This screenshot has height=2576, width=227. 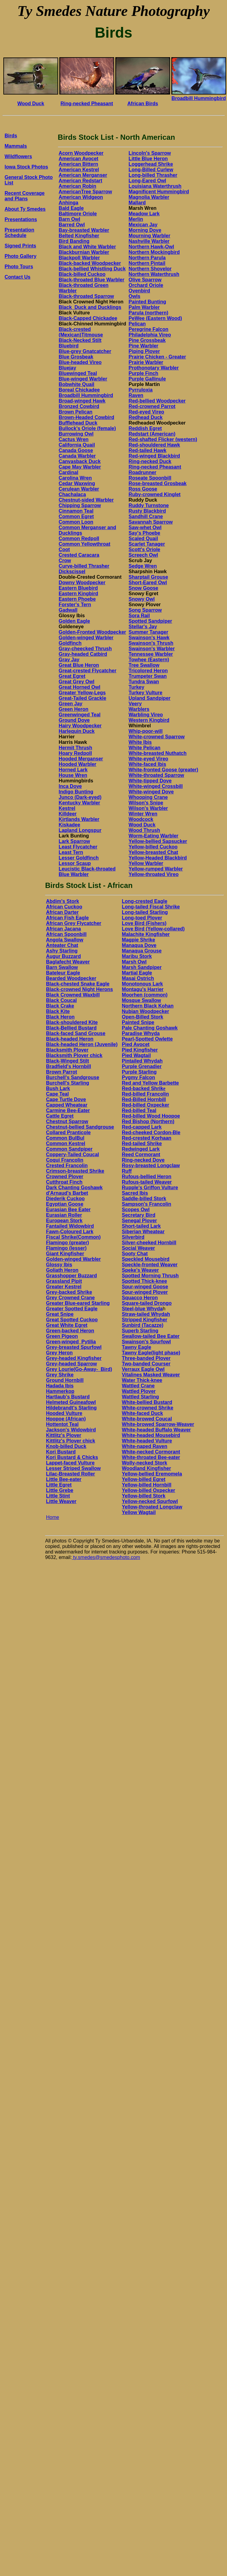 I want to click on Spur-winged Plover, so click(x=145, y=1292).